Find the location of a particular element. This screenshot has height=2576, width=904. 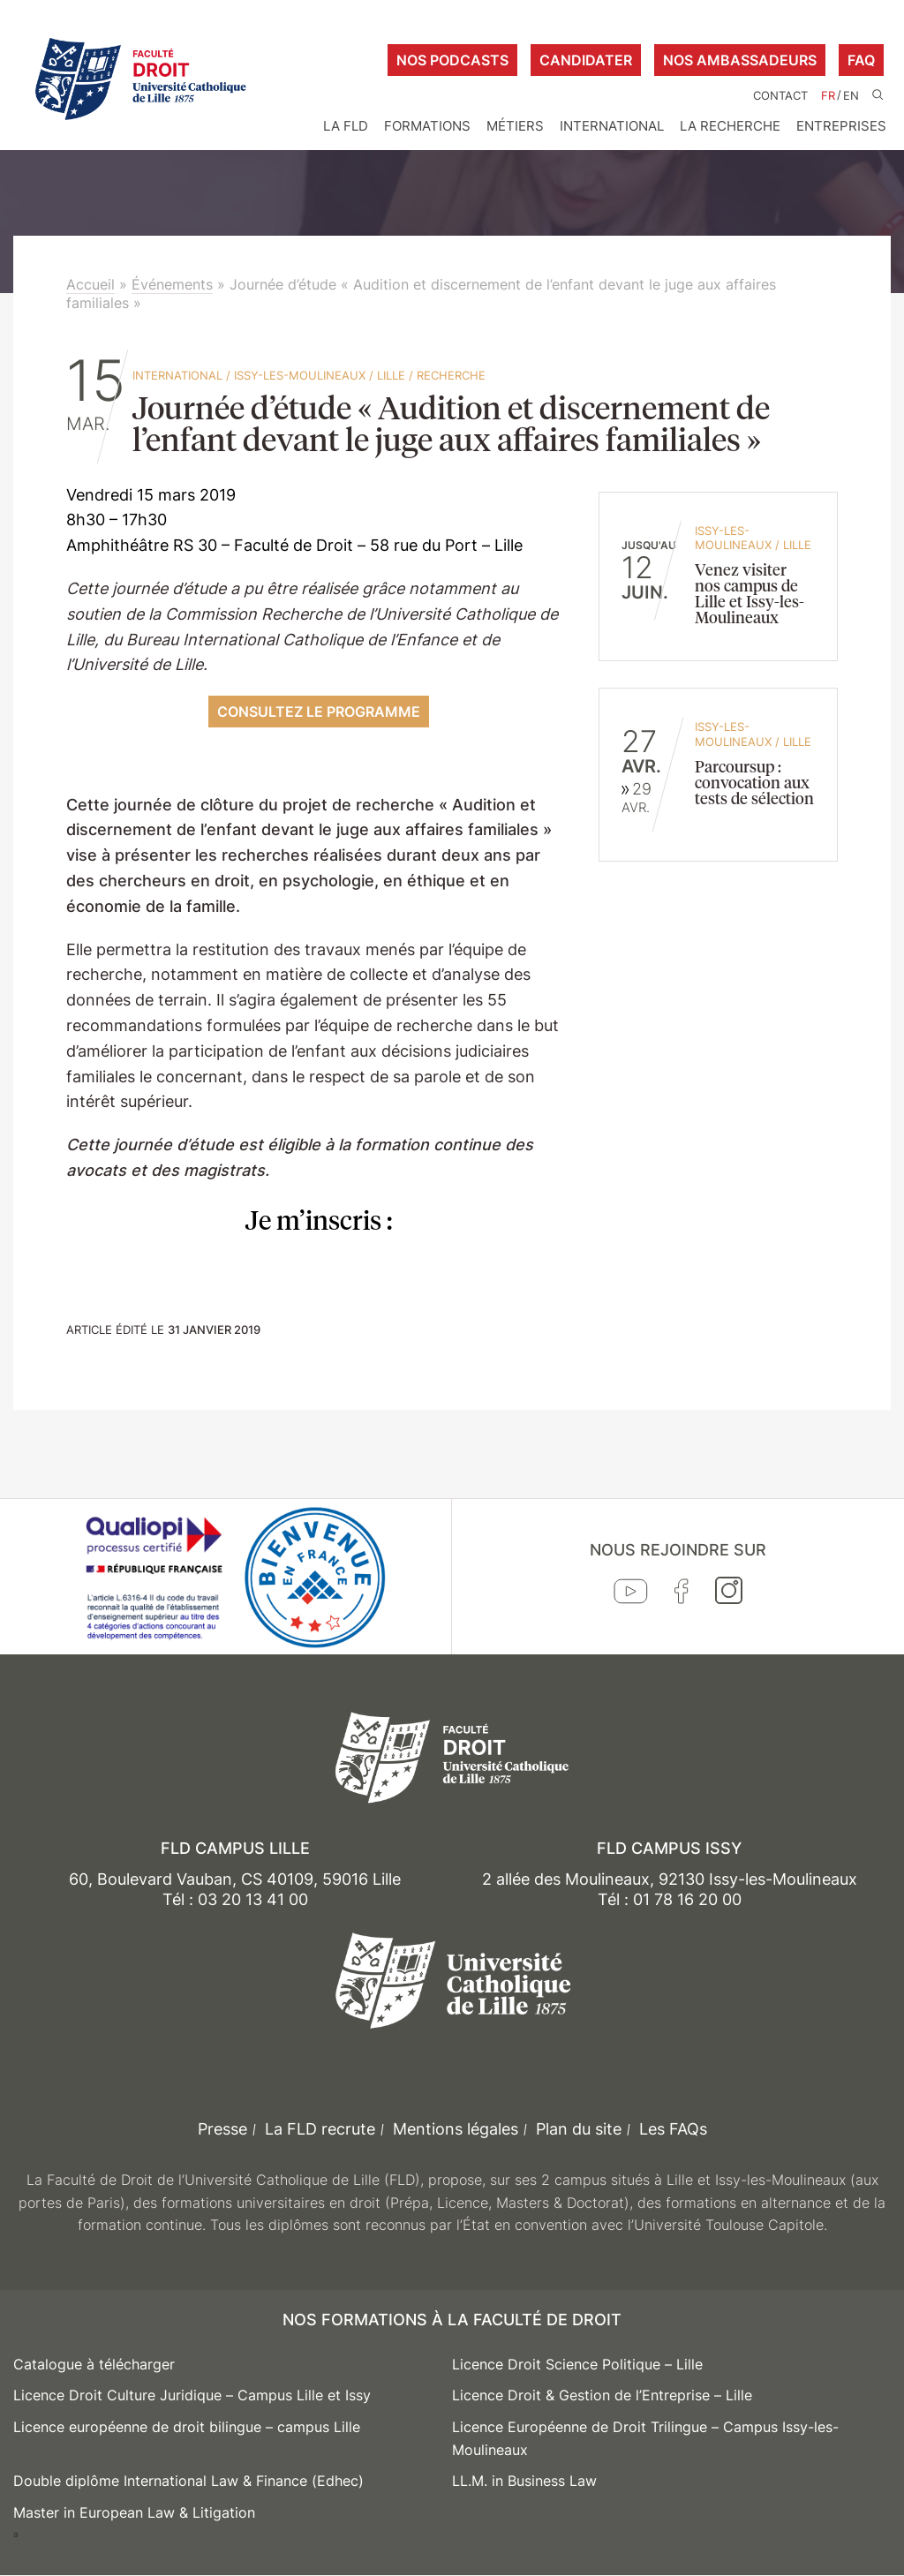

Nos ambassadeurs is located at coordinates (740, 60).